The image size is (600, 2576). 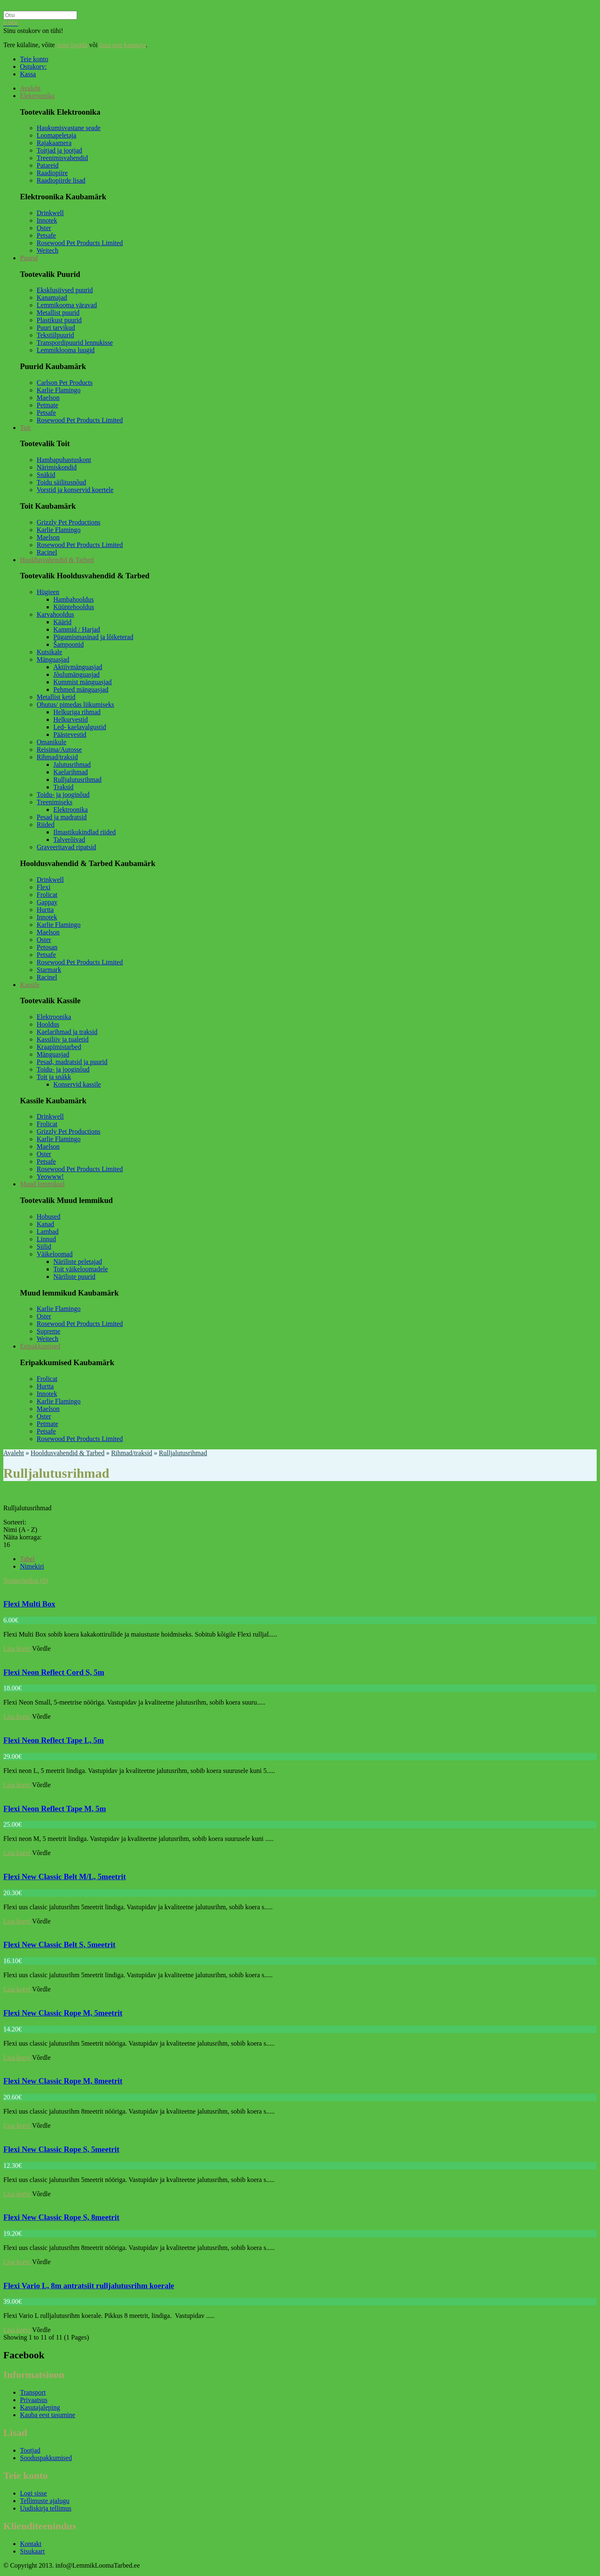 What do you see at coordinates (52, 172) in the screenshot?
I see `Raadiopiire` at bounding box center [52, 172].